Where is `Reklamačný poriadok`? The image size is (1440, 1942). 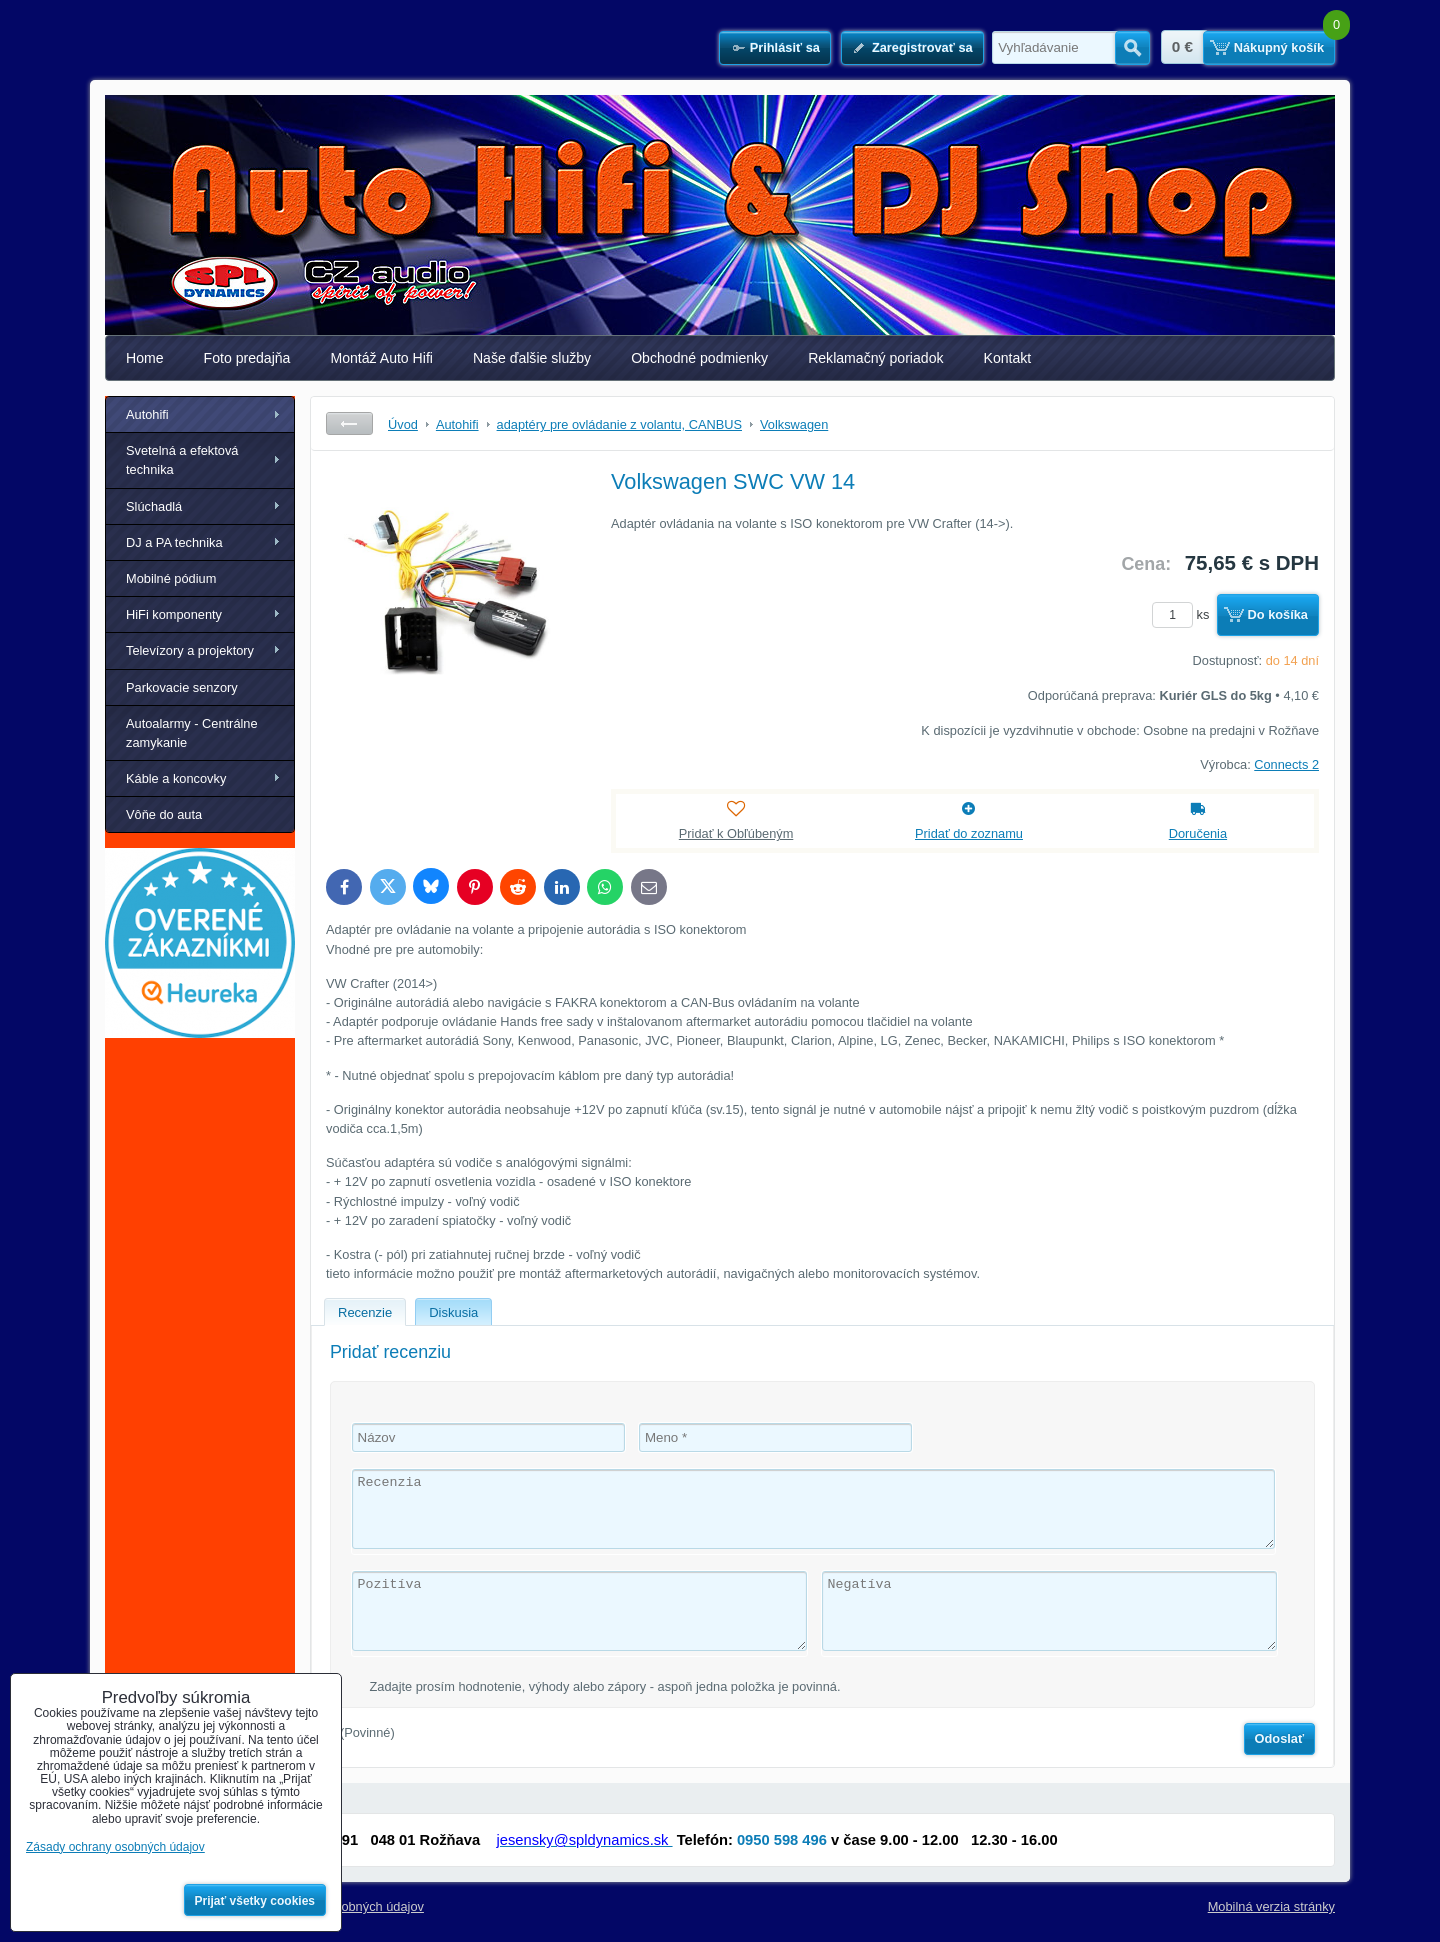 Reklamačný poriadok is located at coordinates (875, 358).